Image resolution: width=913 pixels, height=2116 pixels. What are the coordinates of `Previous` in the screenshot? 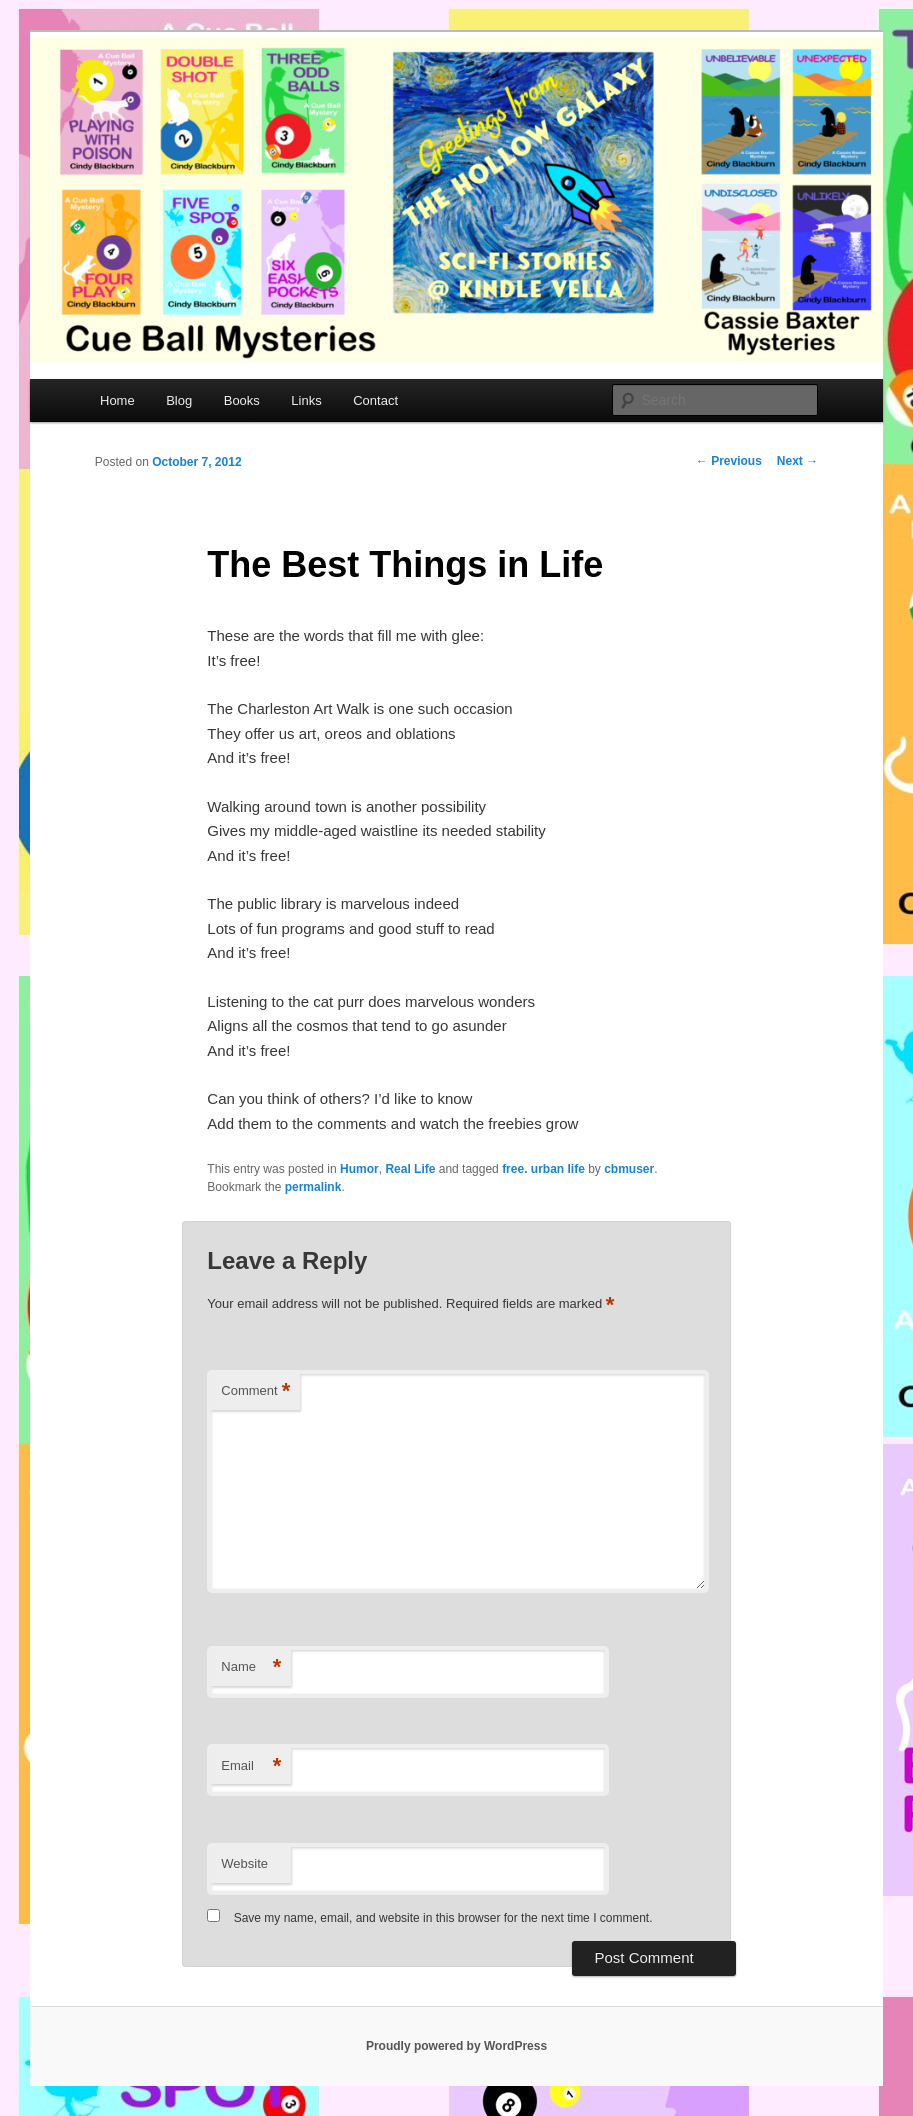 It's located at (729, 461).